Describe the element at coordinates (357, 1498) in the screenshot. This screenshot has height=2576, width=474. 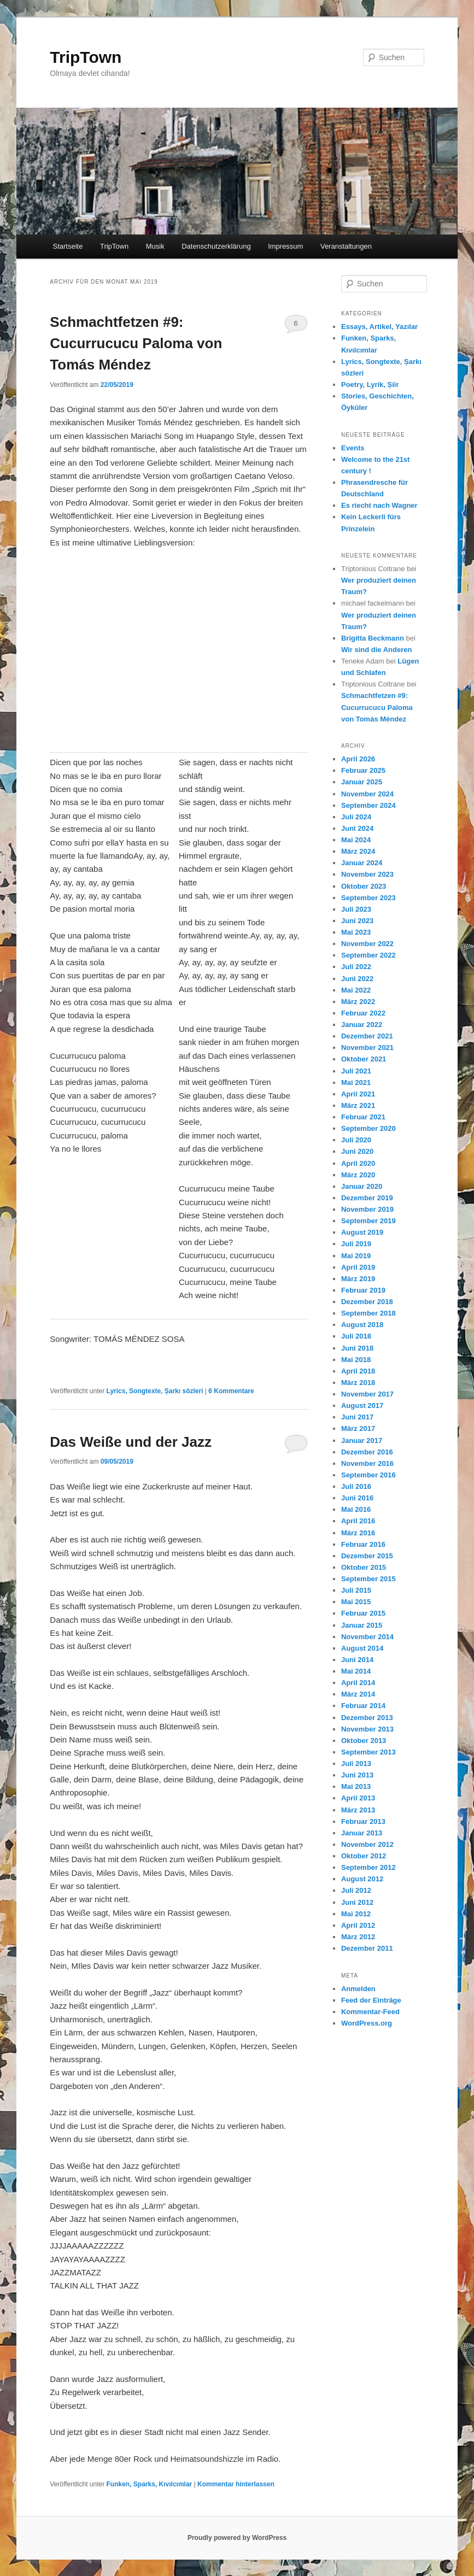
I see `Juni 2016` at that location.